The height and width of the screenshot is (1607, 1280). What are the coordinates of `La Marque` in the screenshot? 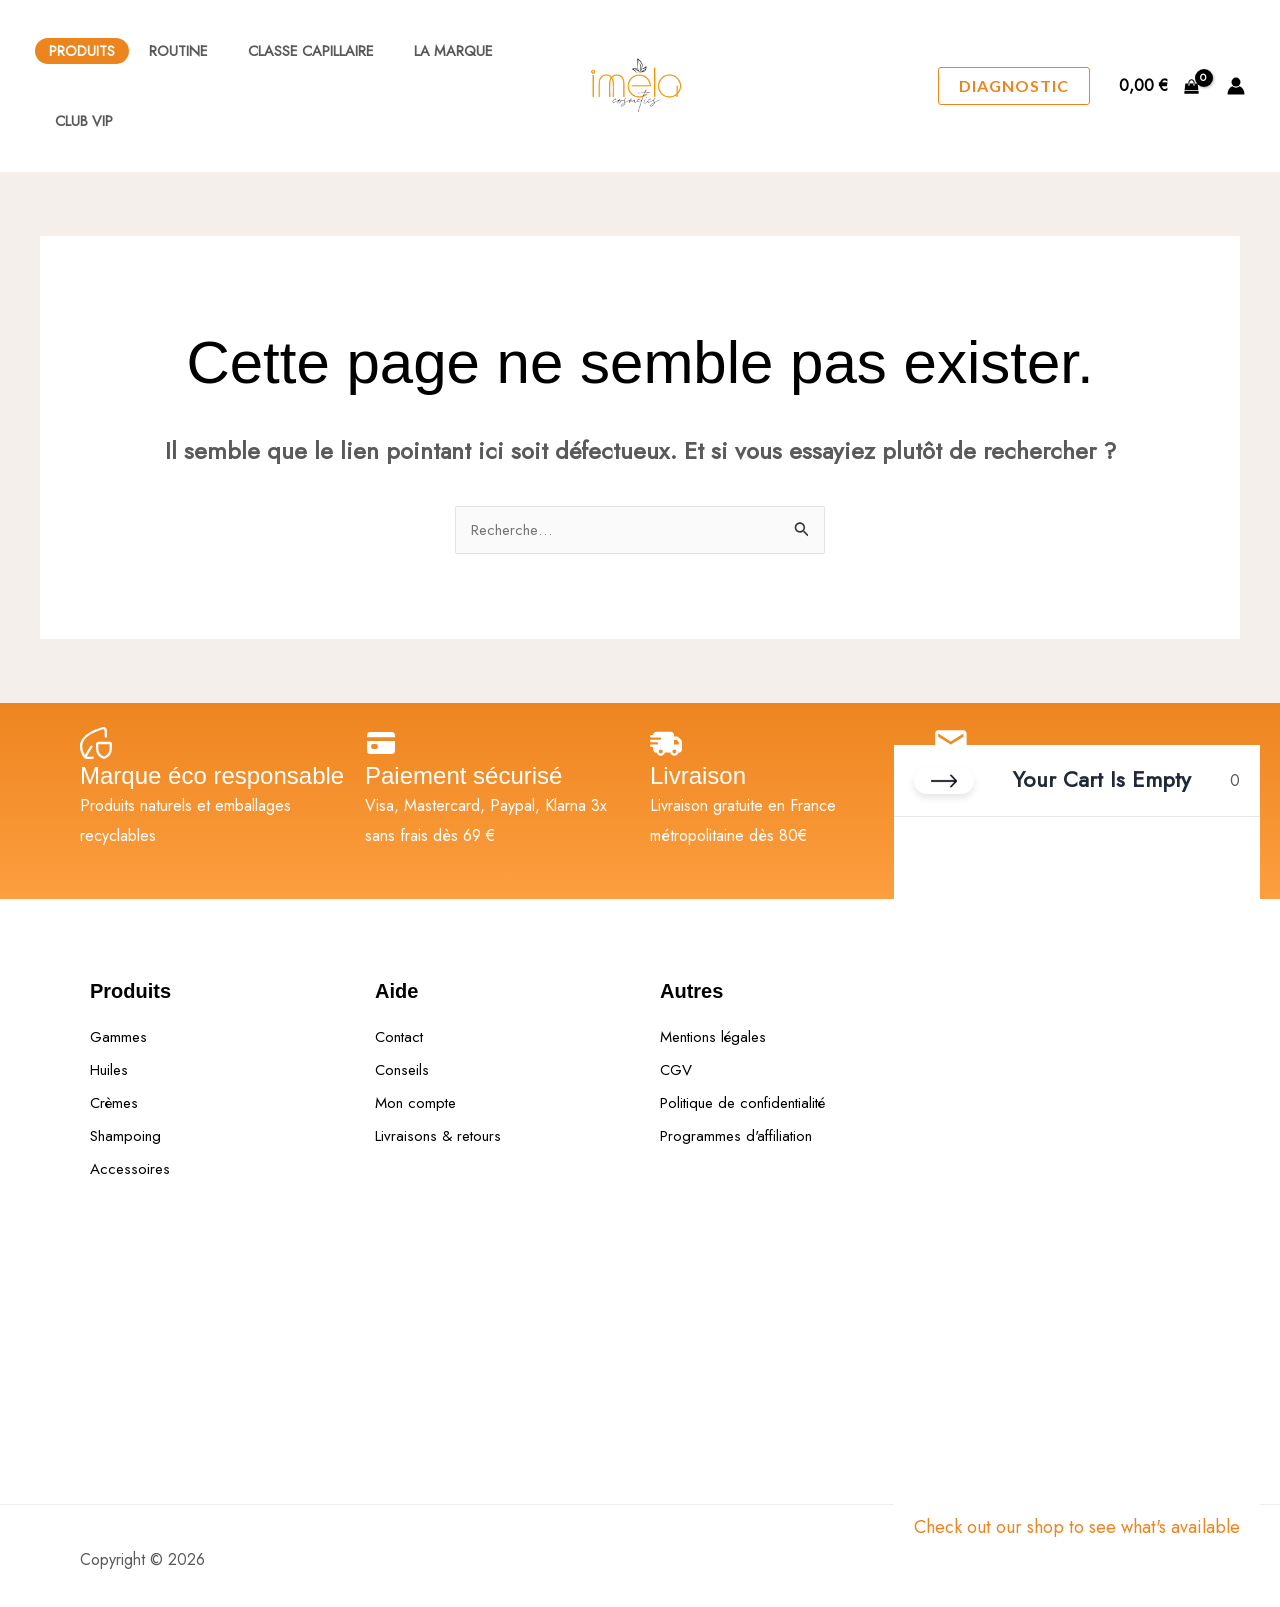 It's located at (425, 51).